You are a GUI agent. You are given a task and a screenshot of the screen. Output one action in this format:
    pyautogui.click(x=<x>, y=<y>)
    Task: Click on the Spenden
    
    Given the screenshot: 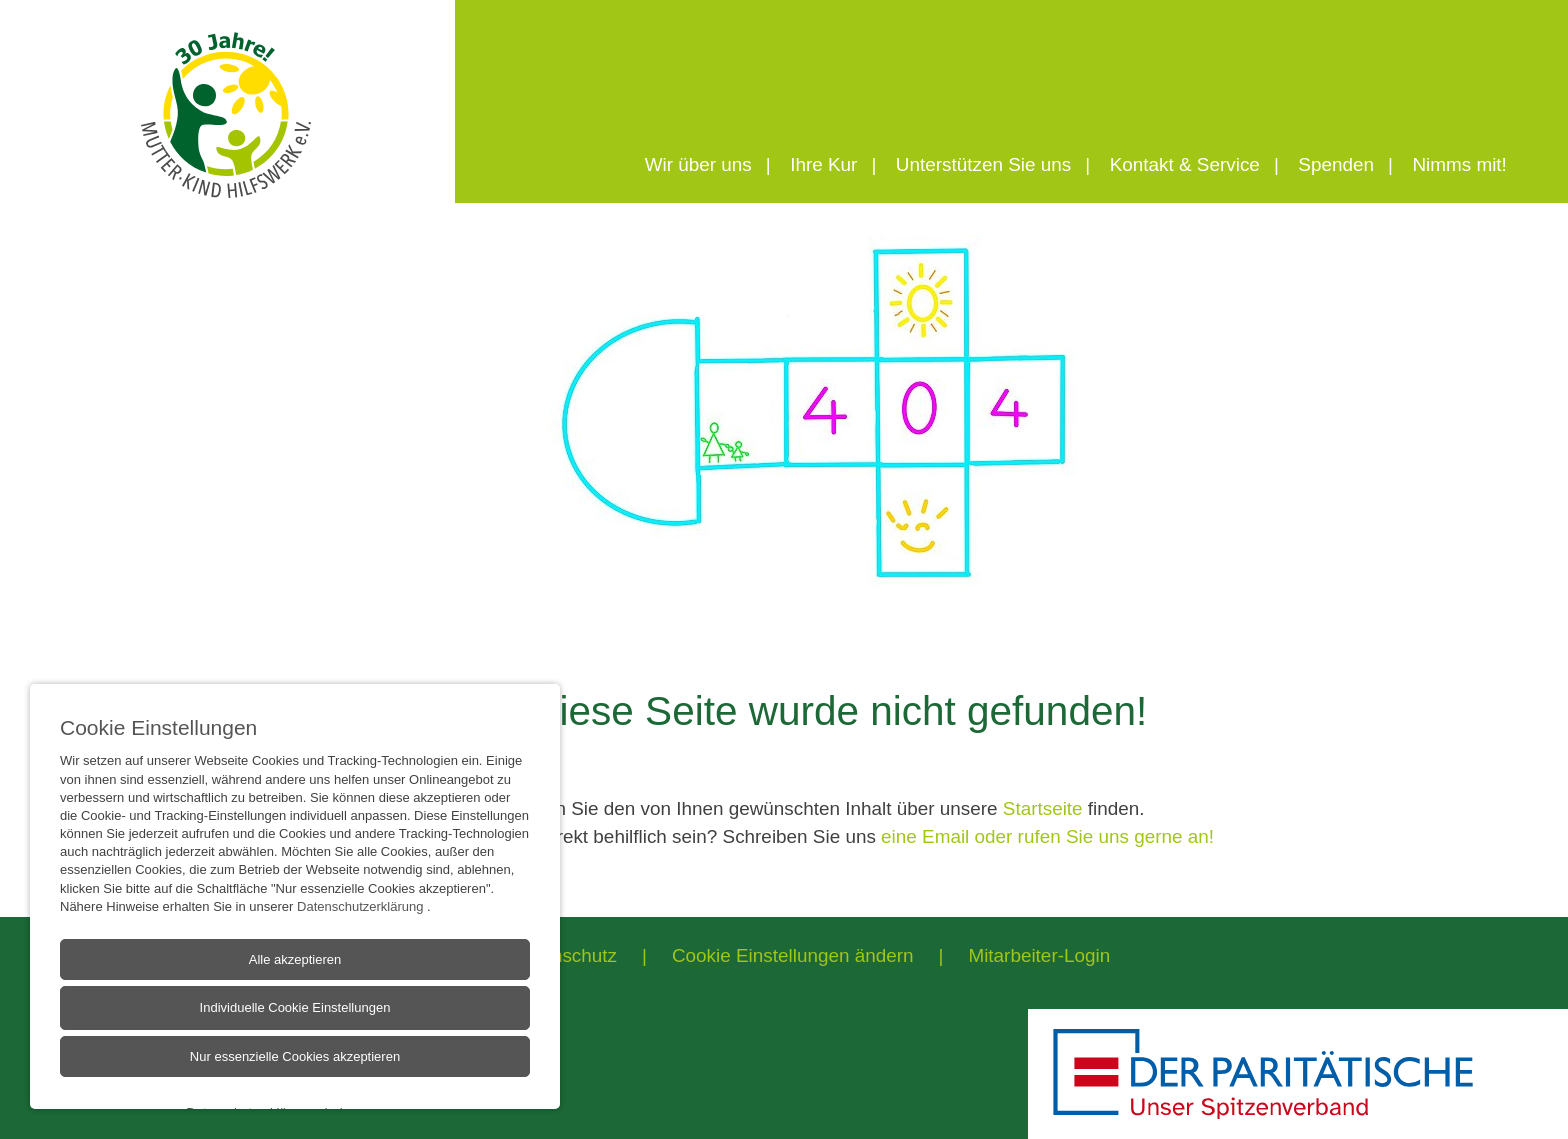 What is the action you would take?
    pyautogui.click(x=1336, y=164)
    